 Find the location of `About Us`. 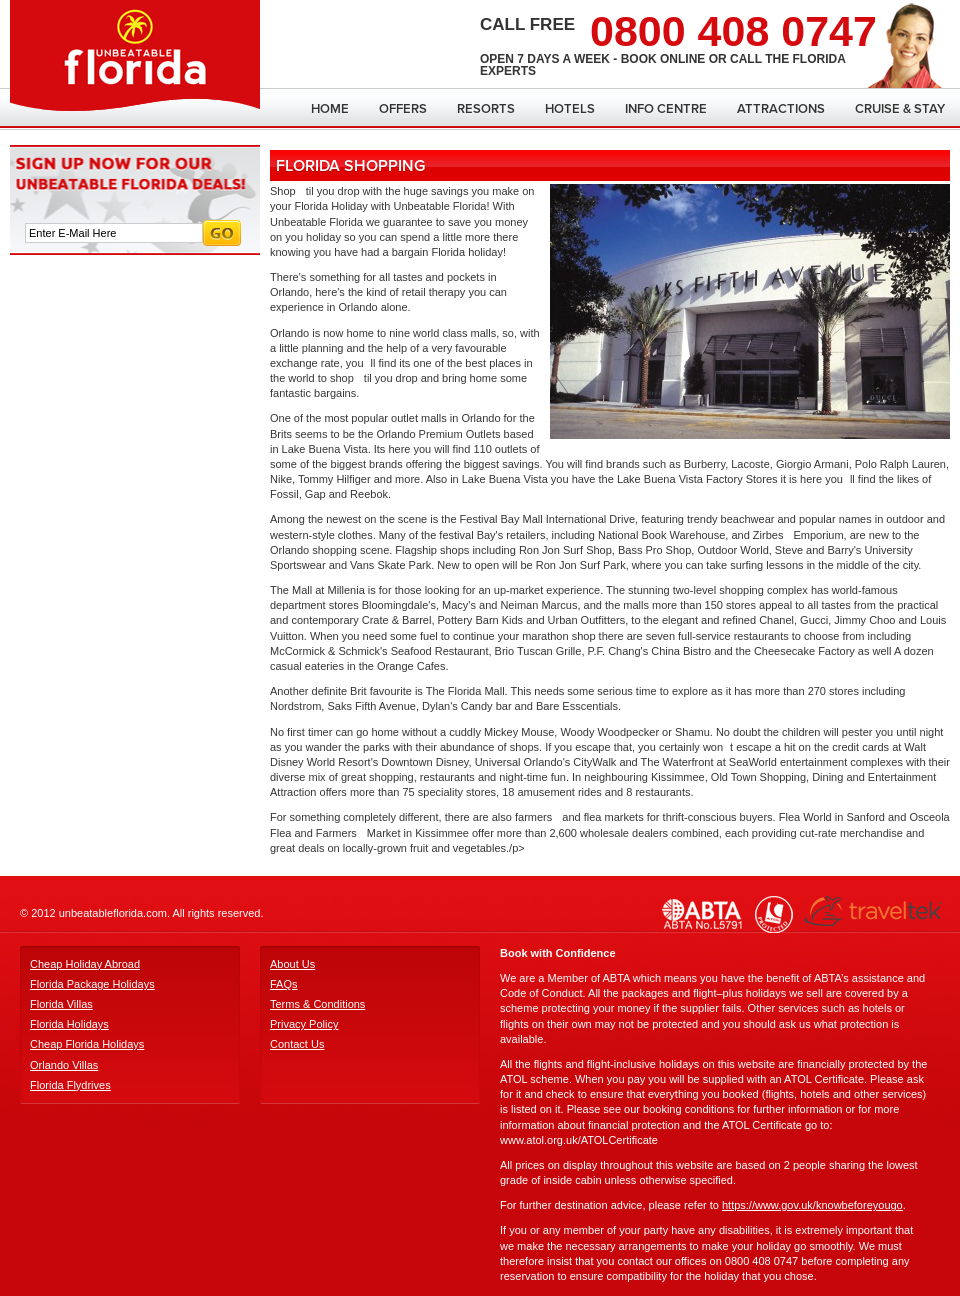

About Us is located at coordinates (292, 964).